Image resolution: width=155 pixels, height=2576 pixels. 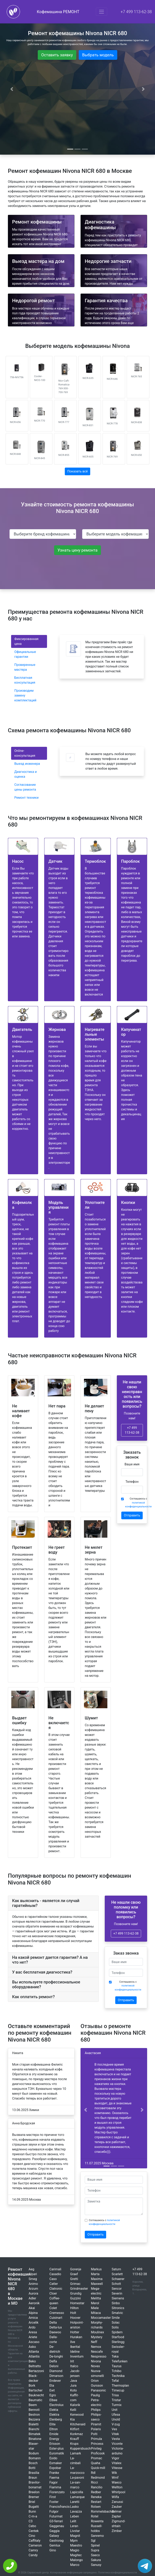 What do you see at coordinates (118, 2342) in the screenshot?
I see `Sterlingg` at bounding box center [118, 2342].